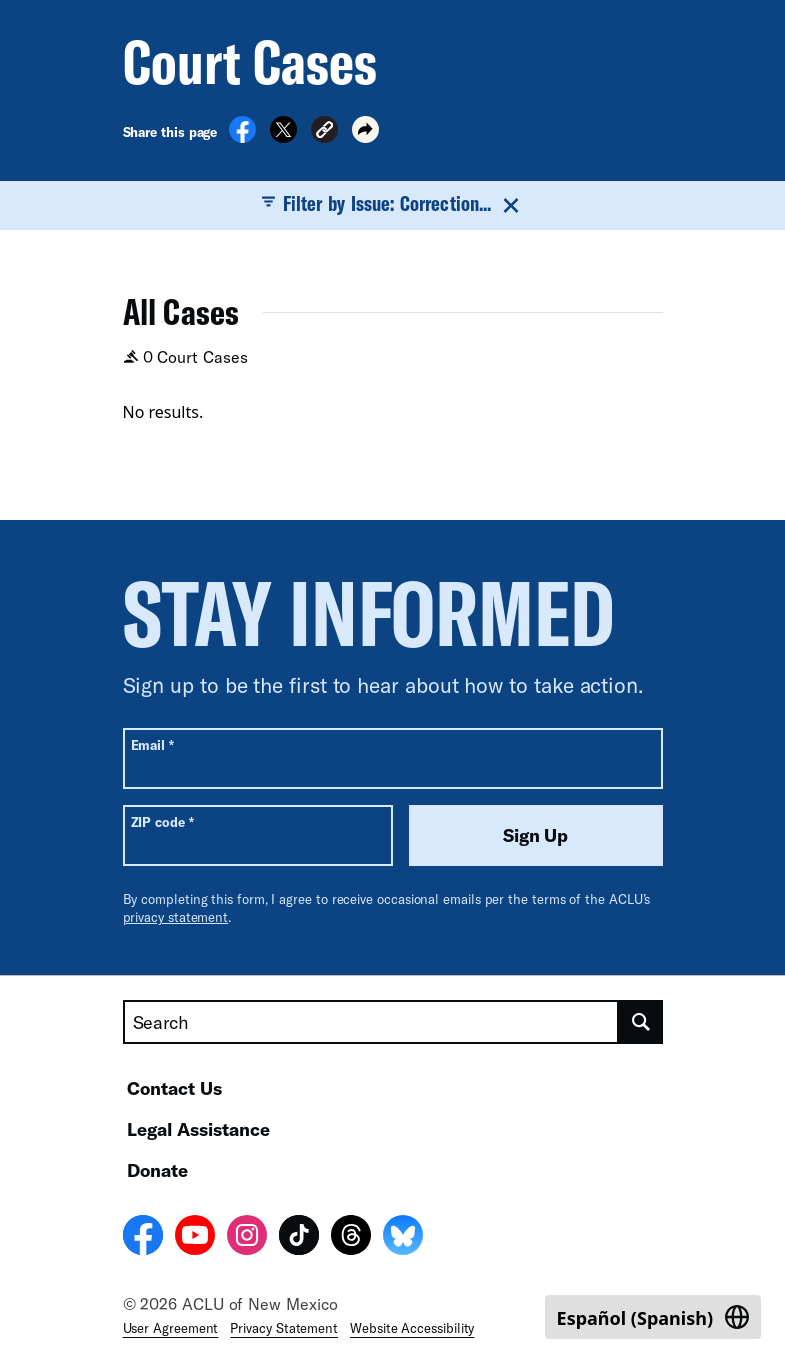  Describe the element at coordinates (284, 1328) in the screenshot. I see `Privacy Statement` at that location.